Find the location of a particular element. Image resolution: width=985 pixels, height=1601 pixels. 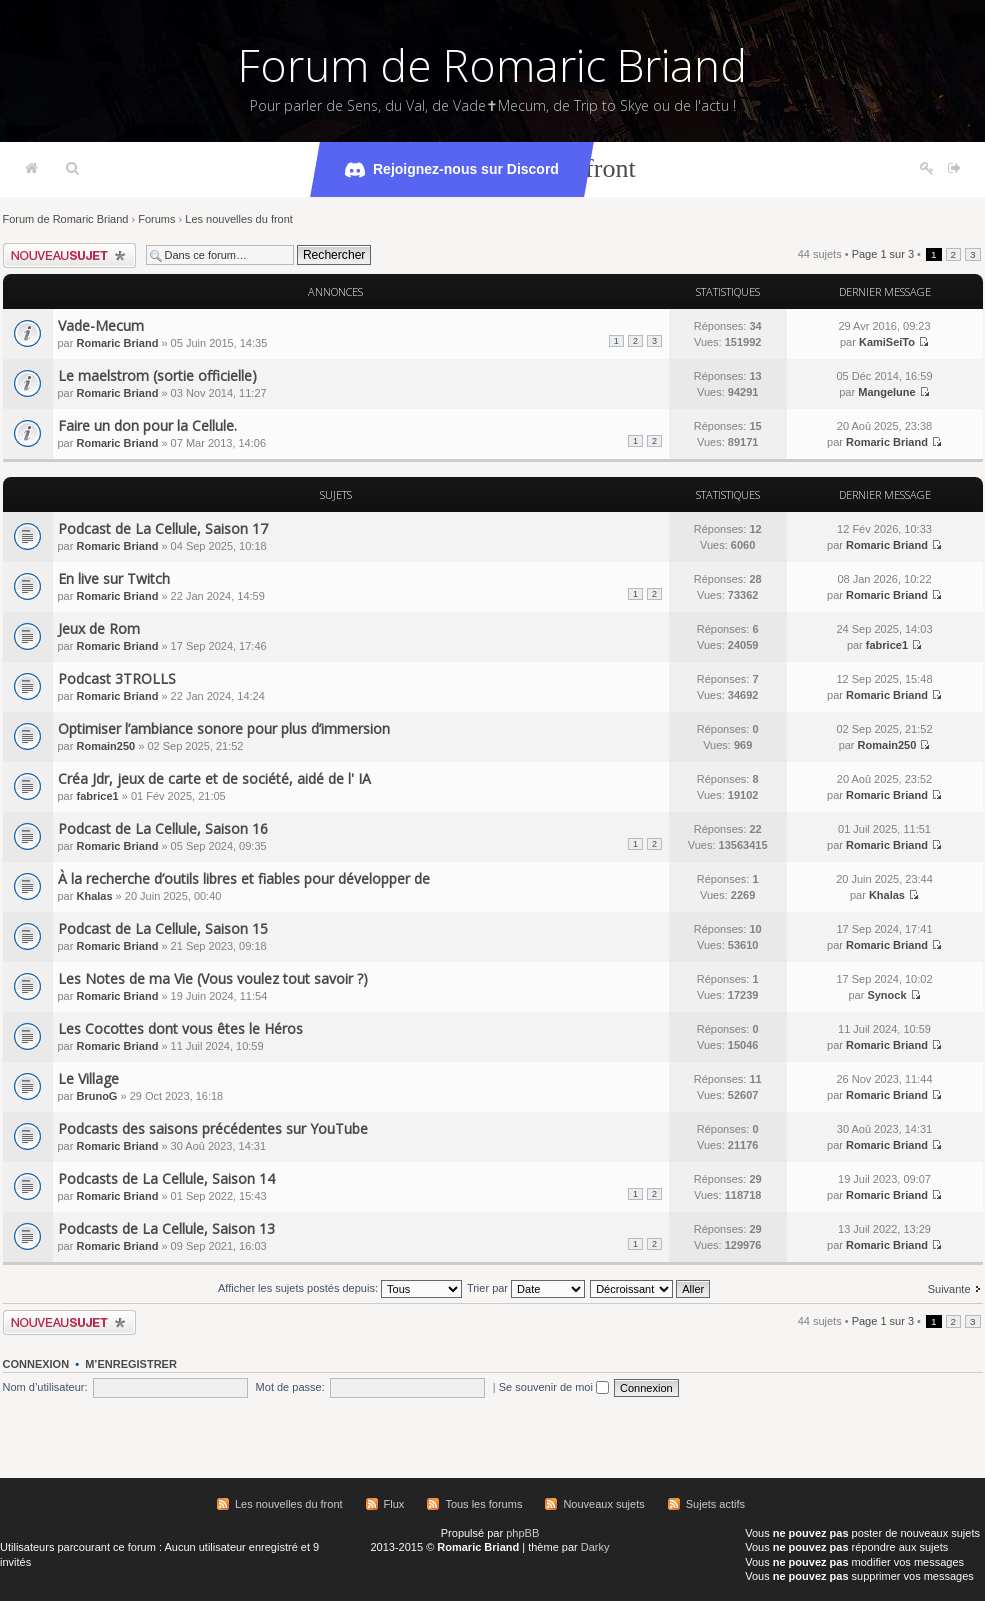

Trier par is located at coordinates (526, 1288).